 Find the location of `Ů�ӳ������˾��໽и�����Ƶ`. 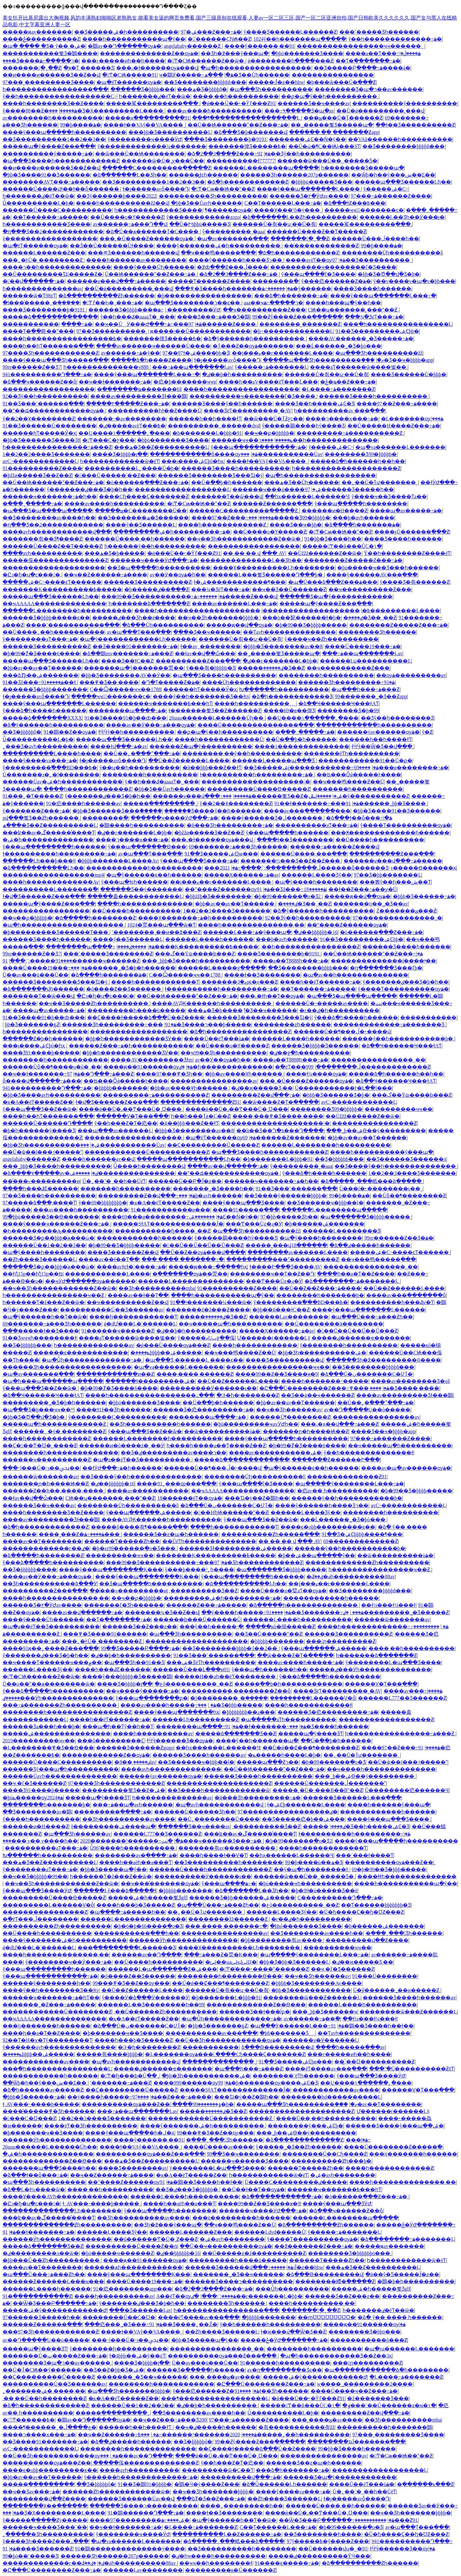

Ů�ӳ������˾��໽и�����Ƶ is located at coordinates (397, 1990).